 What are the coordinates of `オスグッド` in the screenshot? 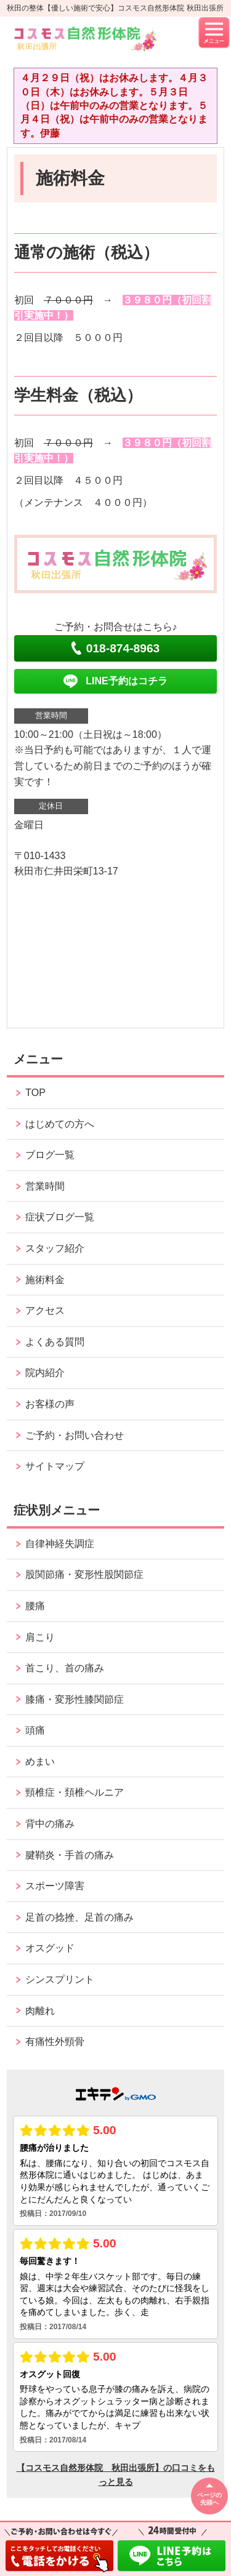 It's located at (50, 1948).